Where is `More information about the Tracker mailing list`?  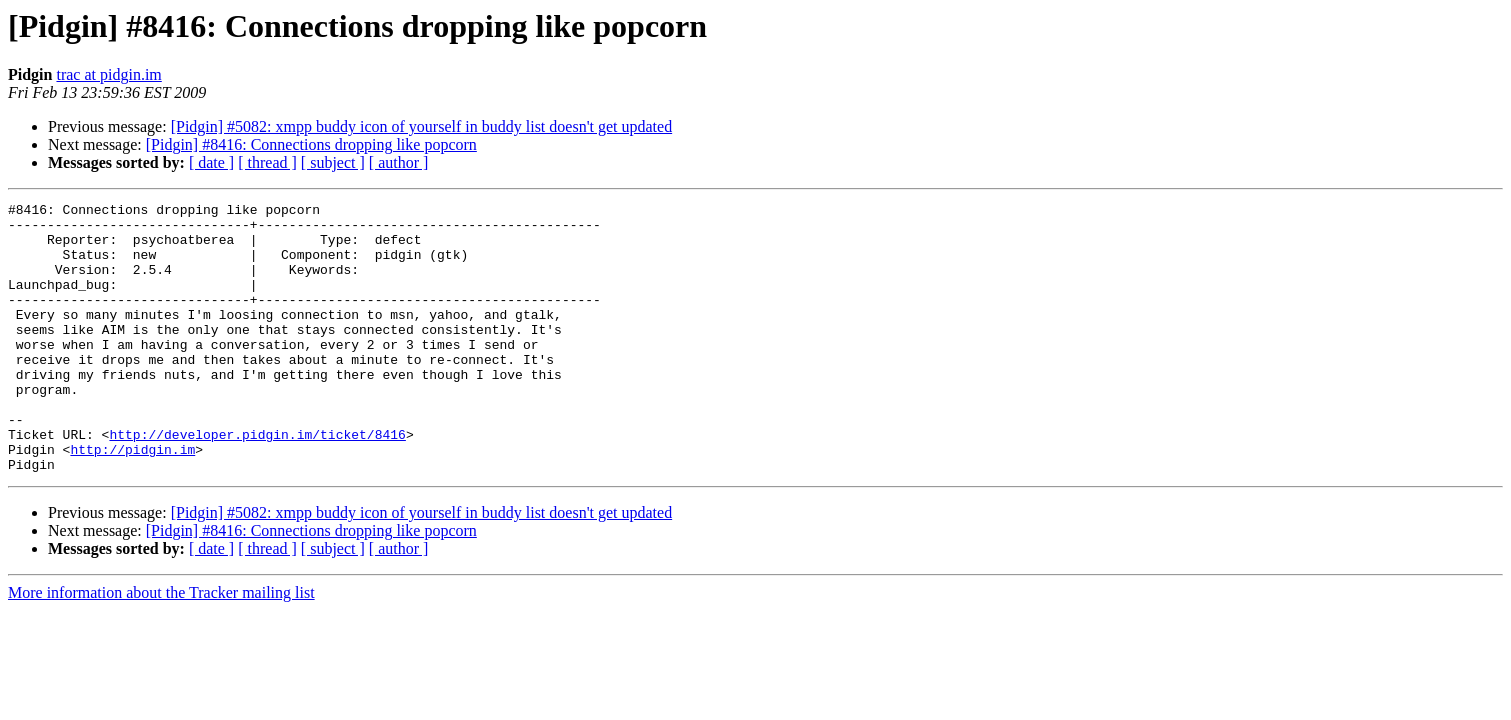 More information about the Tracker mailing list is located at coordinates (161, 646).